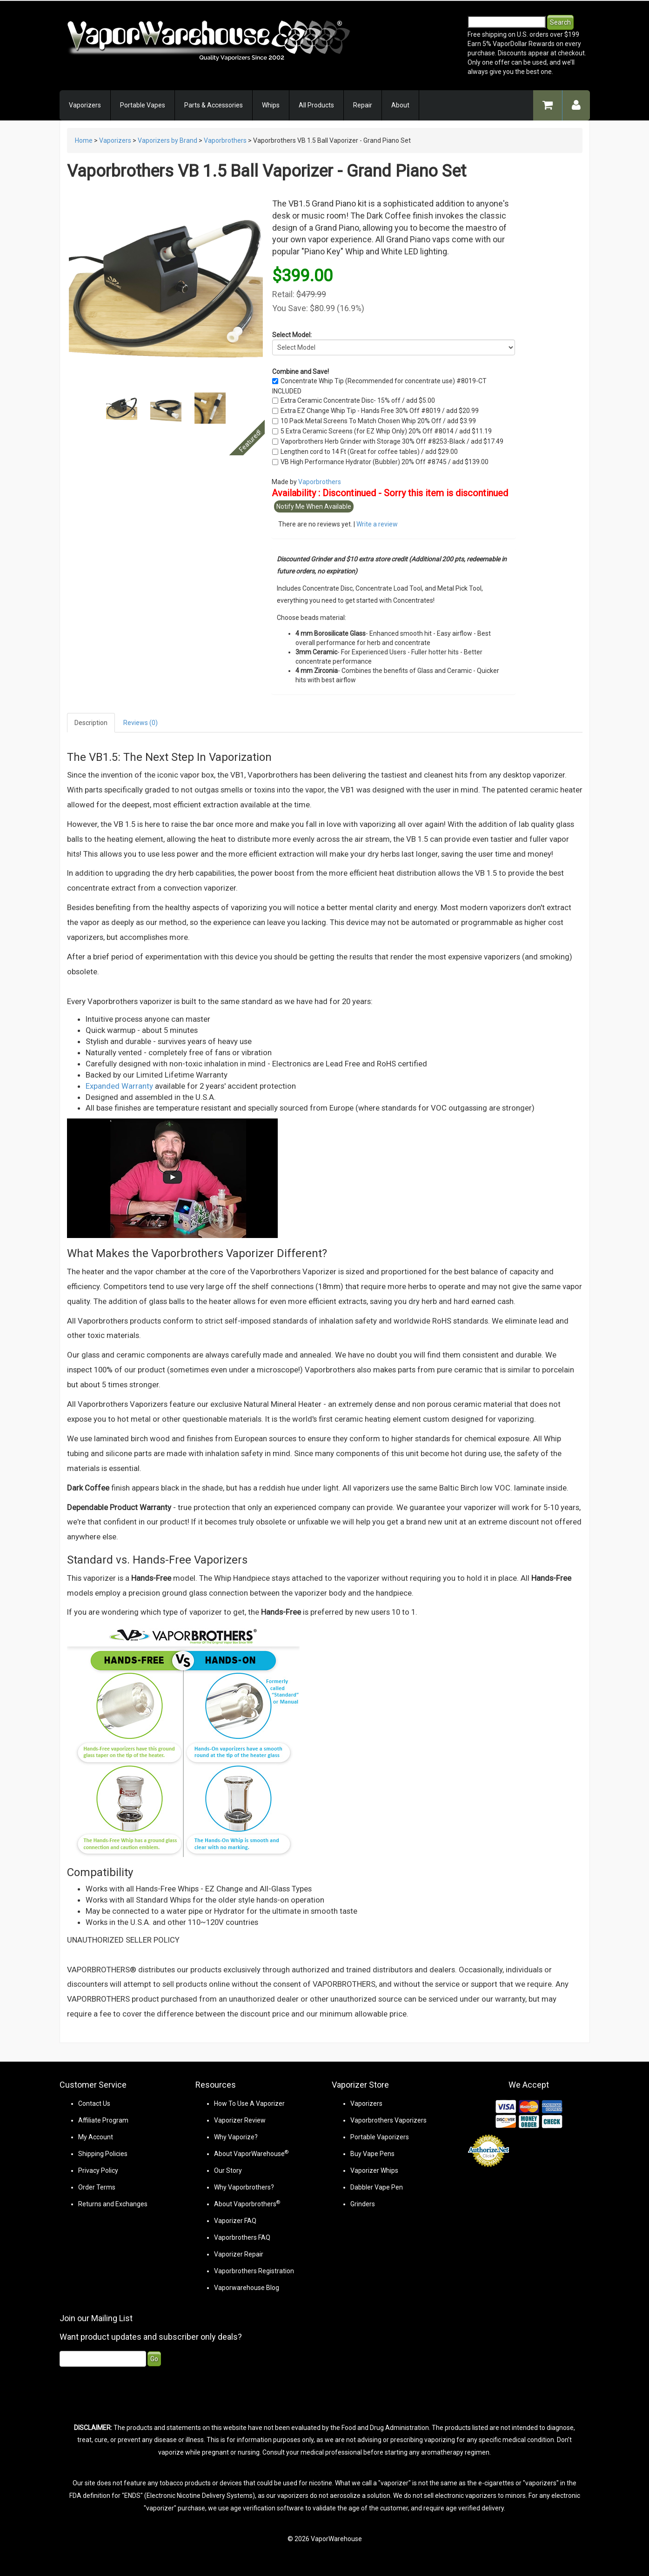 The image size is (649, 2576). What do you see at coordinates (249, 2103) in the screenshot?
I see `How To Use A Vaporizer` at bounding box center [249, 2103].